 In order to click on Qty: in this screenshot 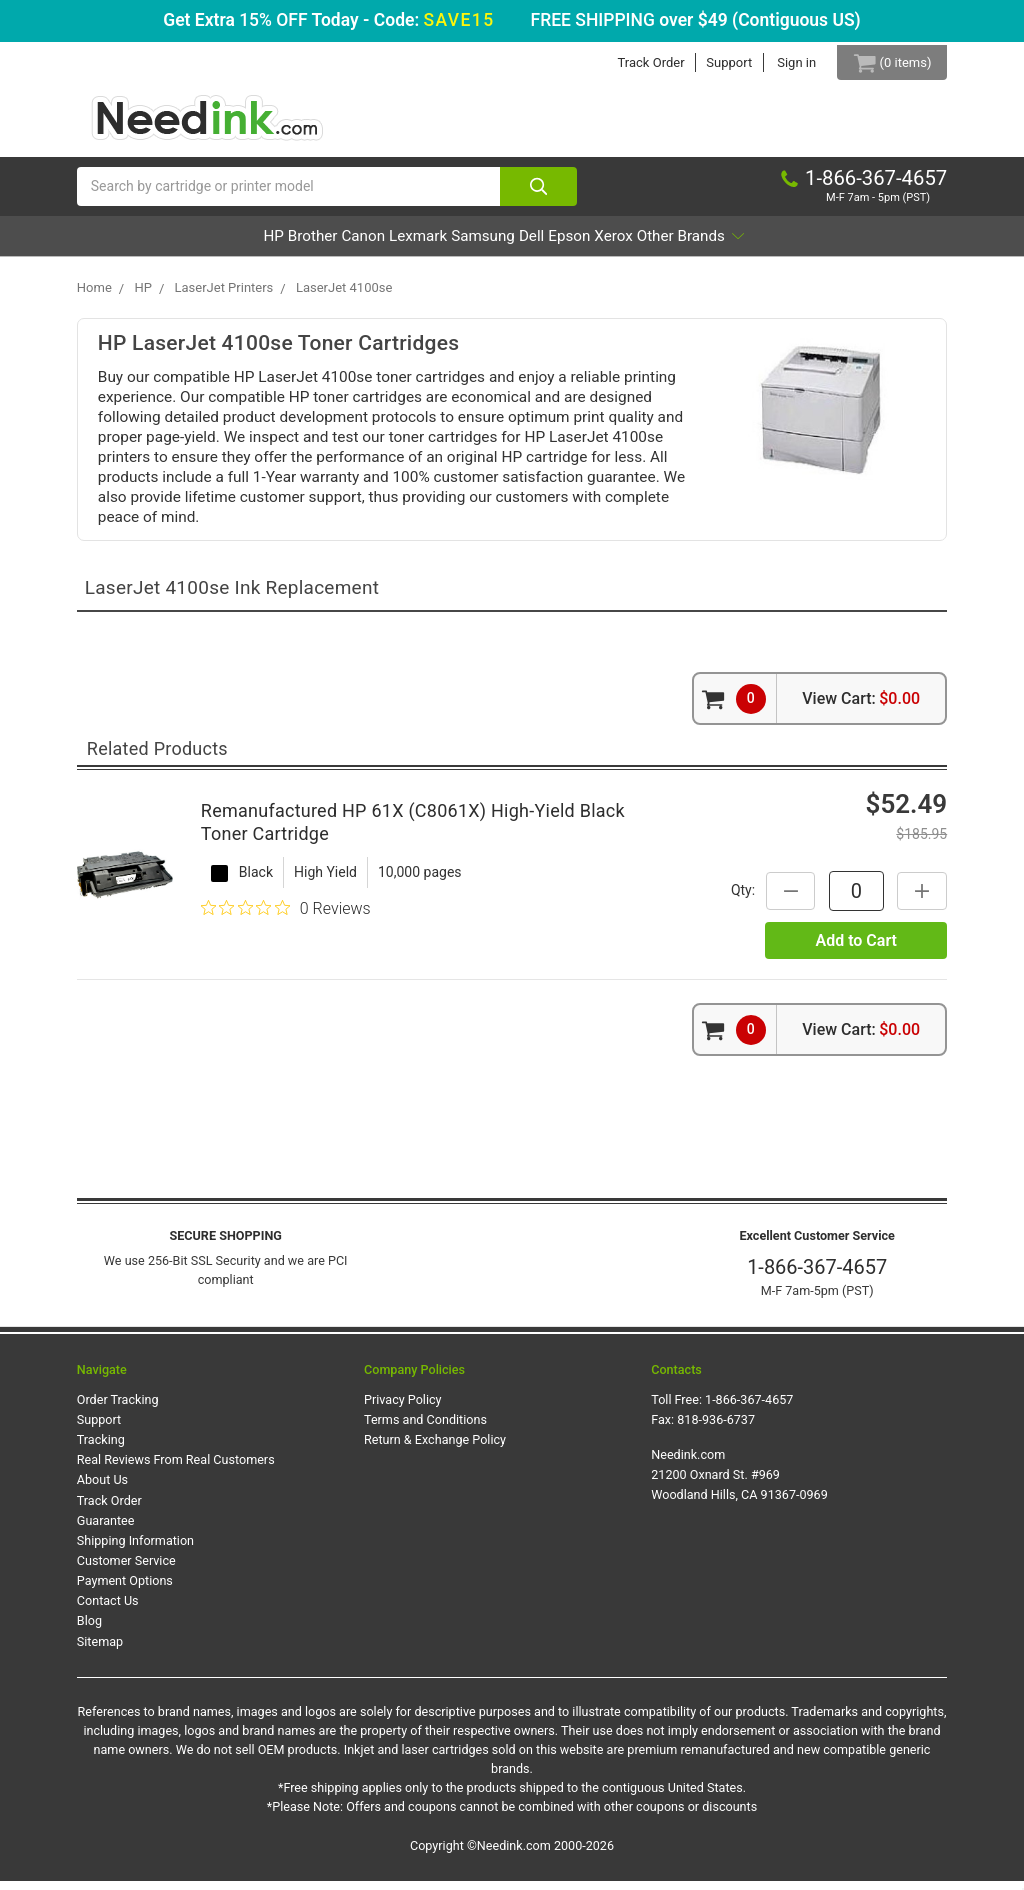, I will do `click(733, 900)`.